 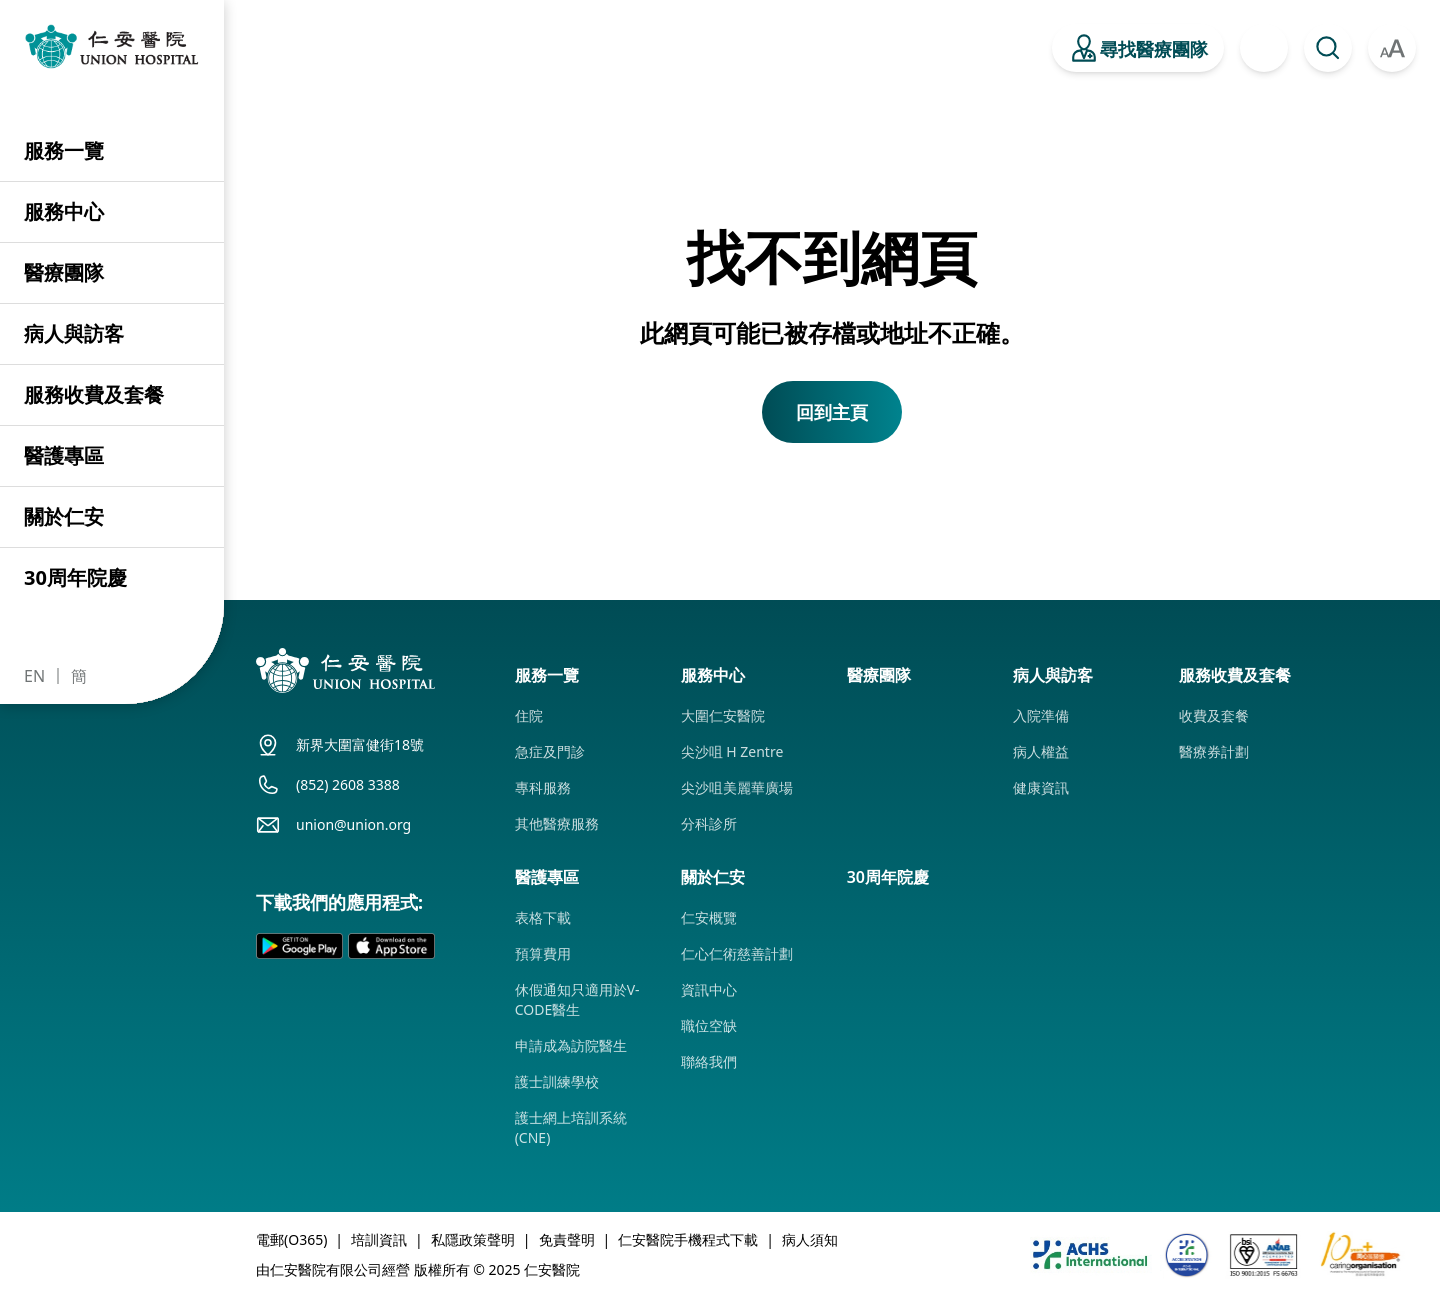 I want to click on 培訓資訊, so click(x=379, y=1239).